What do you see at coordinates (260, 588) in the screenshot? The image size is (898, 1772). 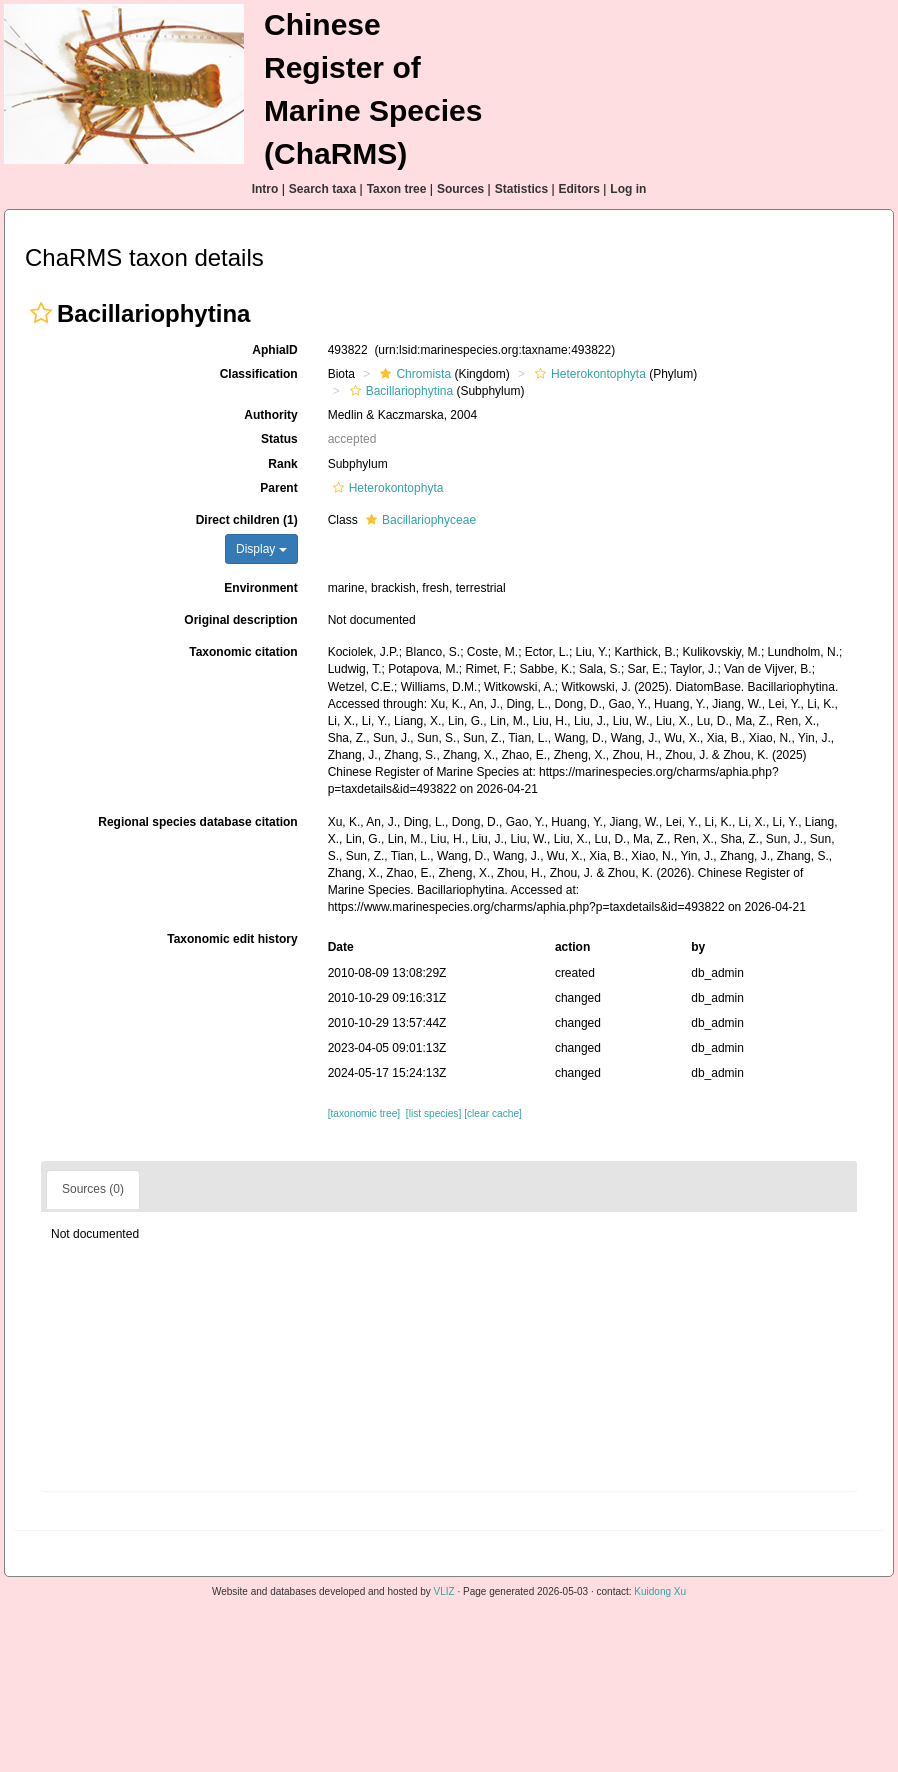 I see `Environment` at bounding box center [260, 588].